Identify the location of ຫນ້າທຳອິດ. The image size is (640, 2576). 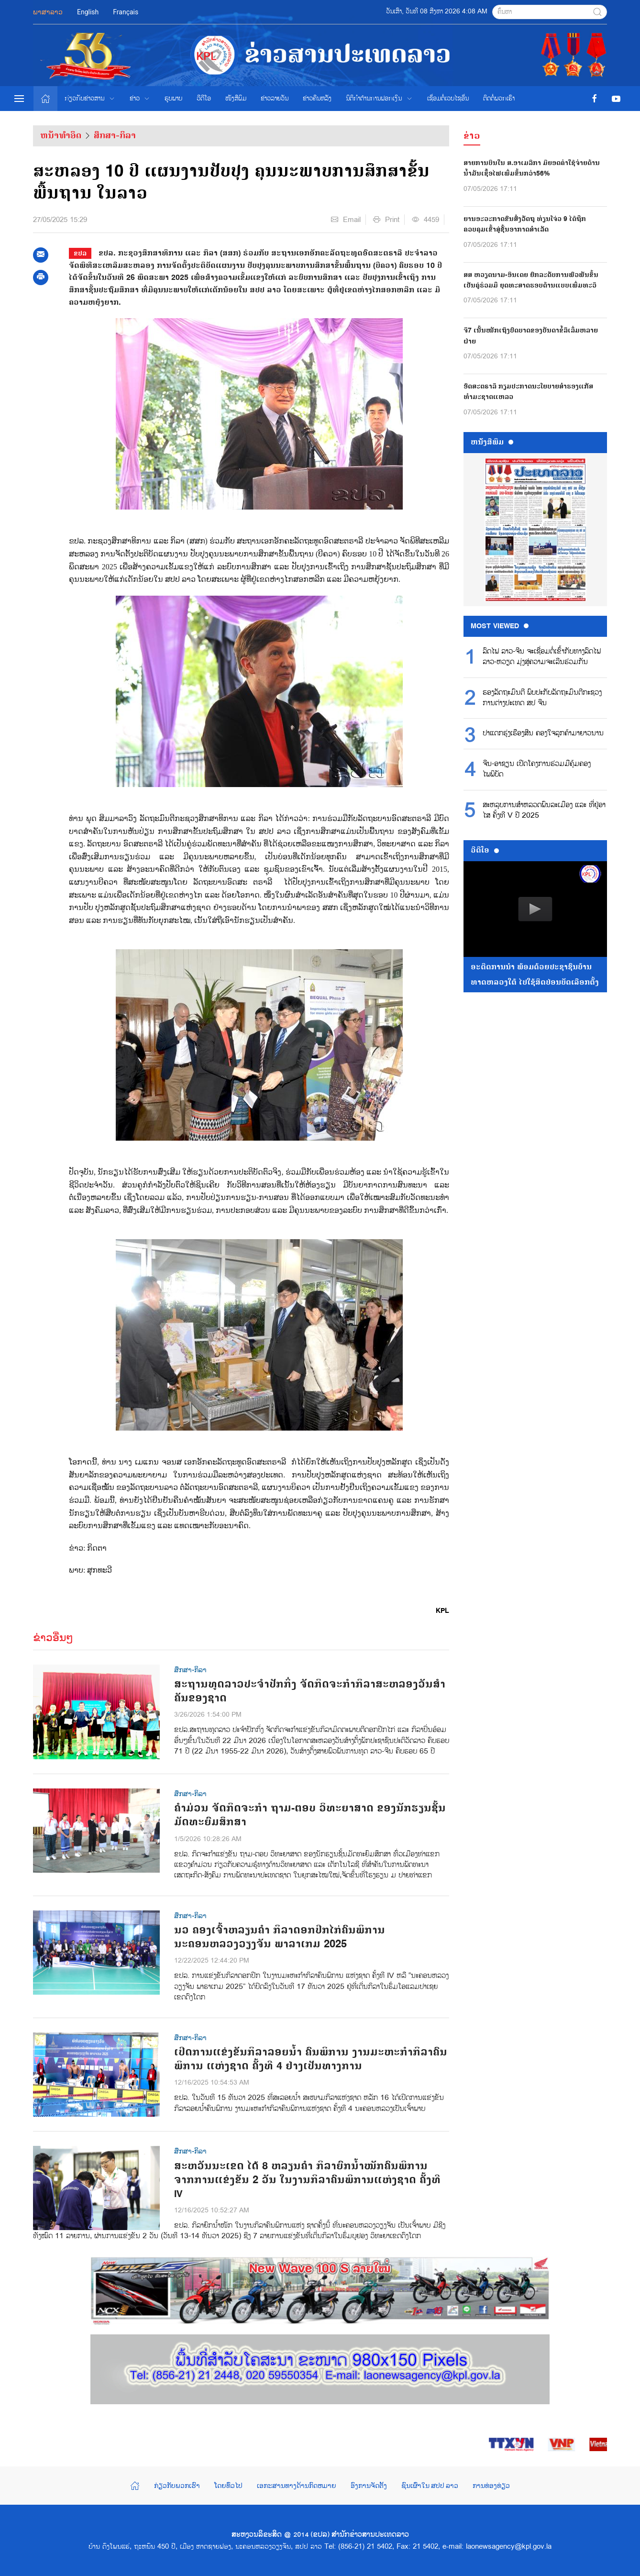
(60, 135).